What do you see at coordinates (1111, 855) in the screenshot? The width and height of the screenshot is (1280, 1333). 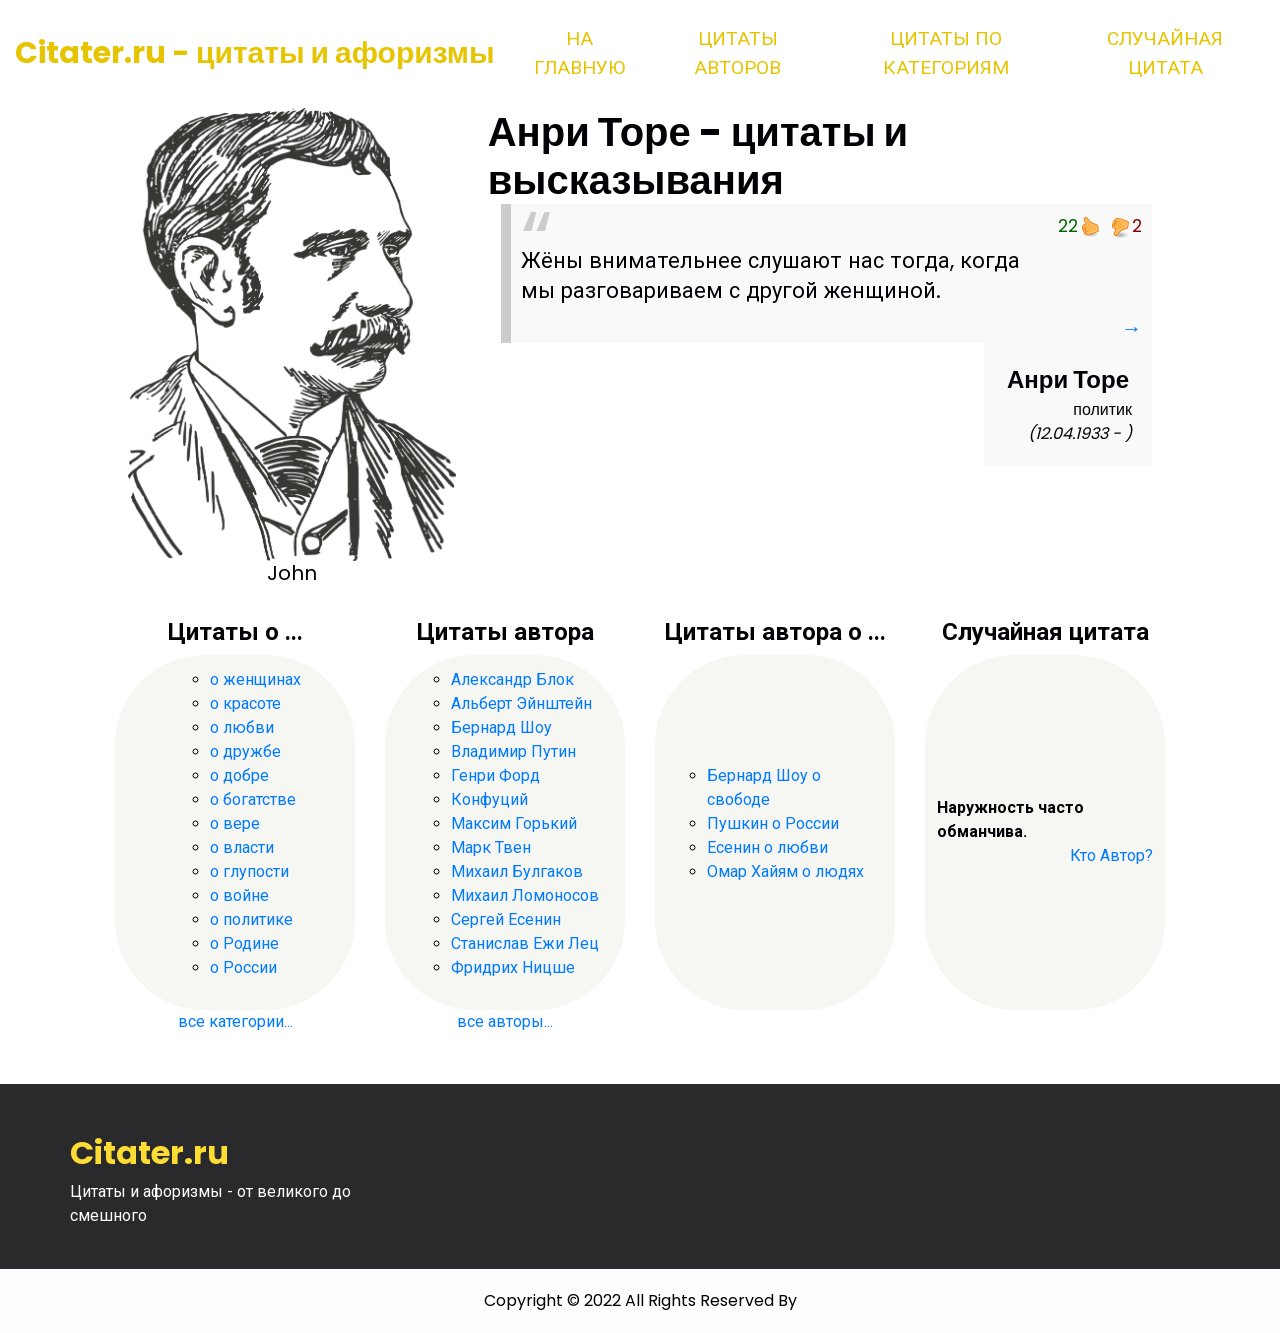 I see `Кто Автор?` at bounding box center [1111, 855].